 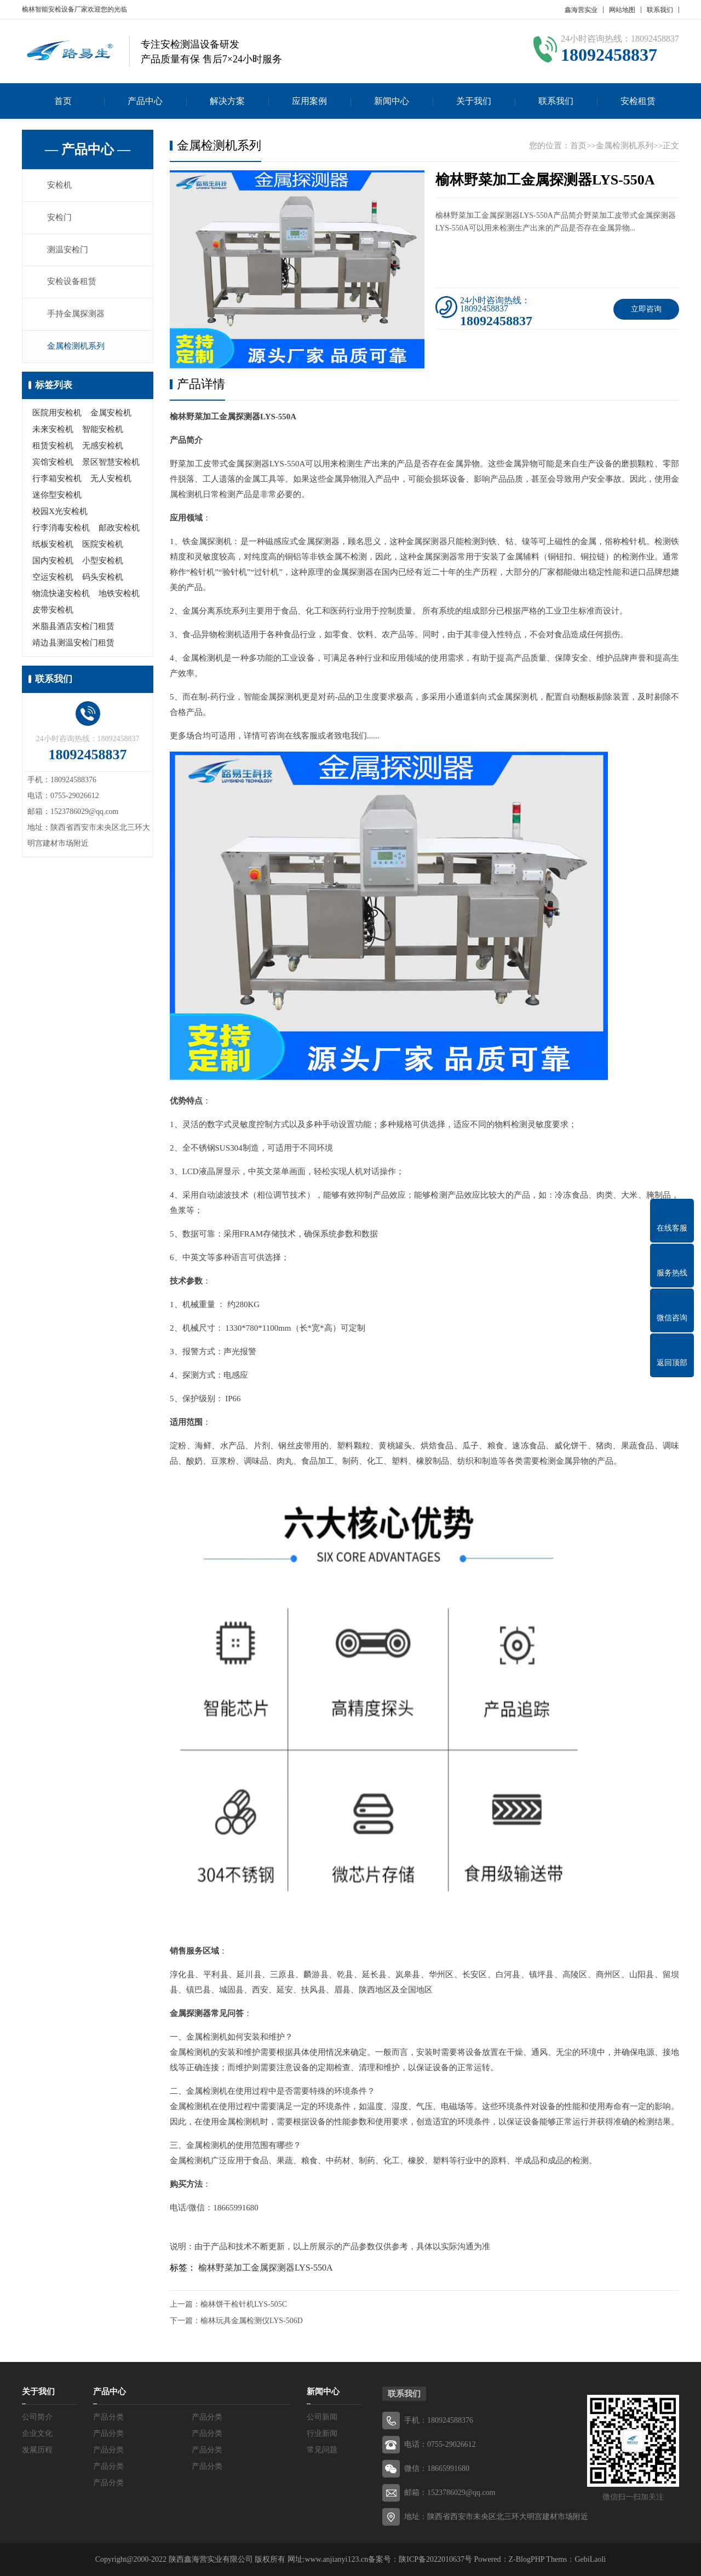 I want to click on 行业新闻, so click(x=322, y=2433).